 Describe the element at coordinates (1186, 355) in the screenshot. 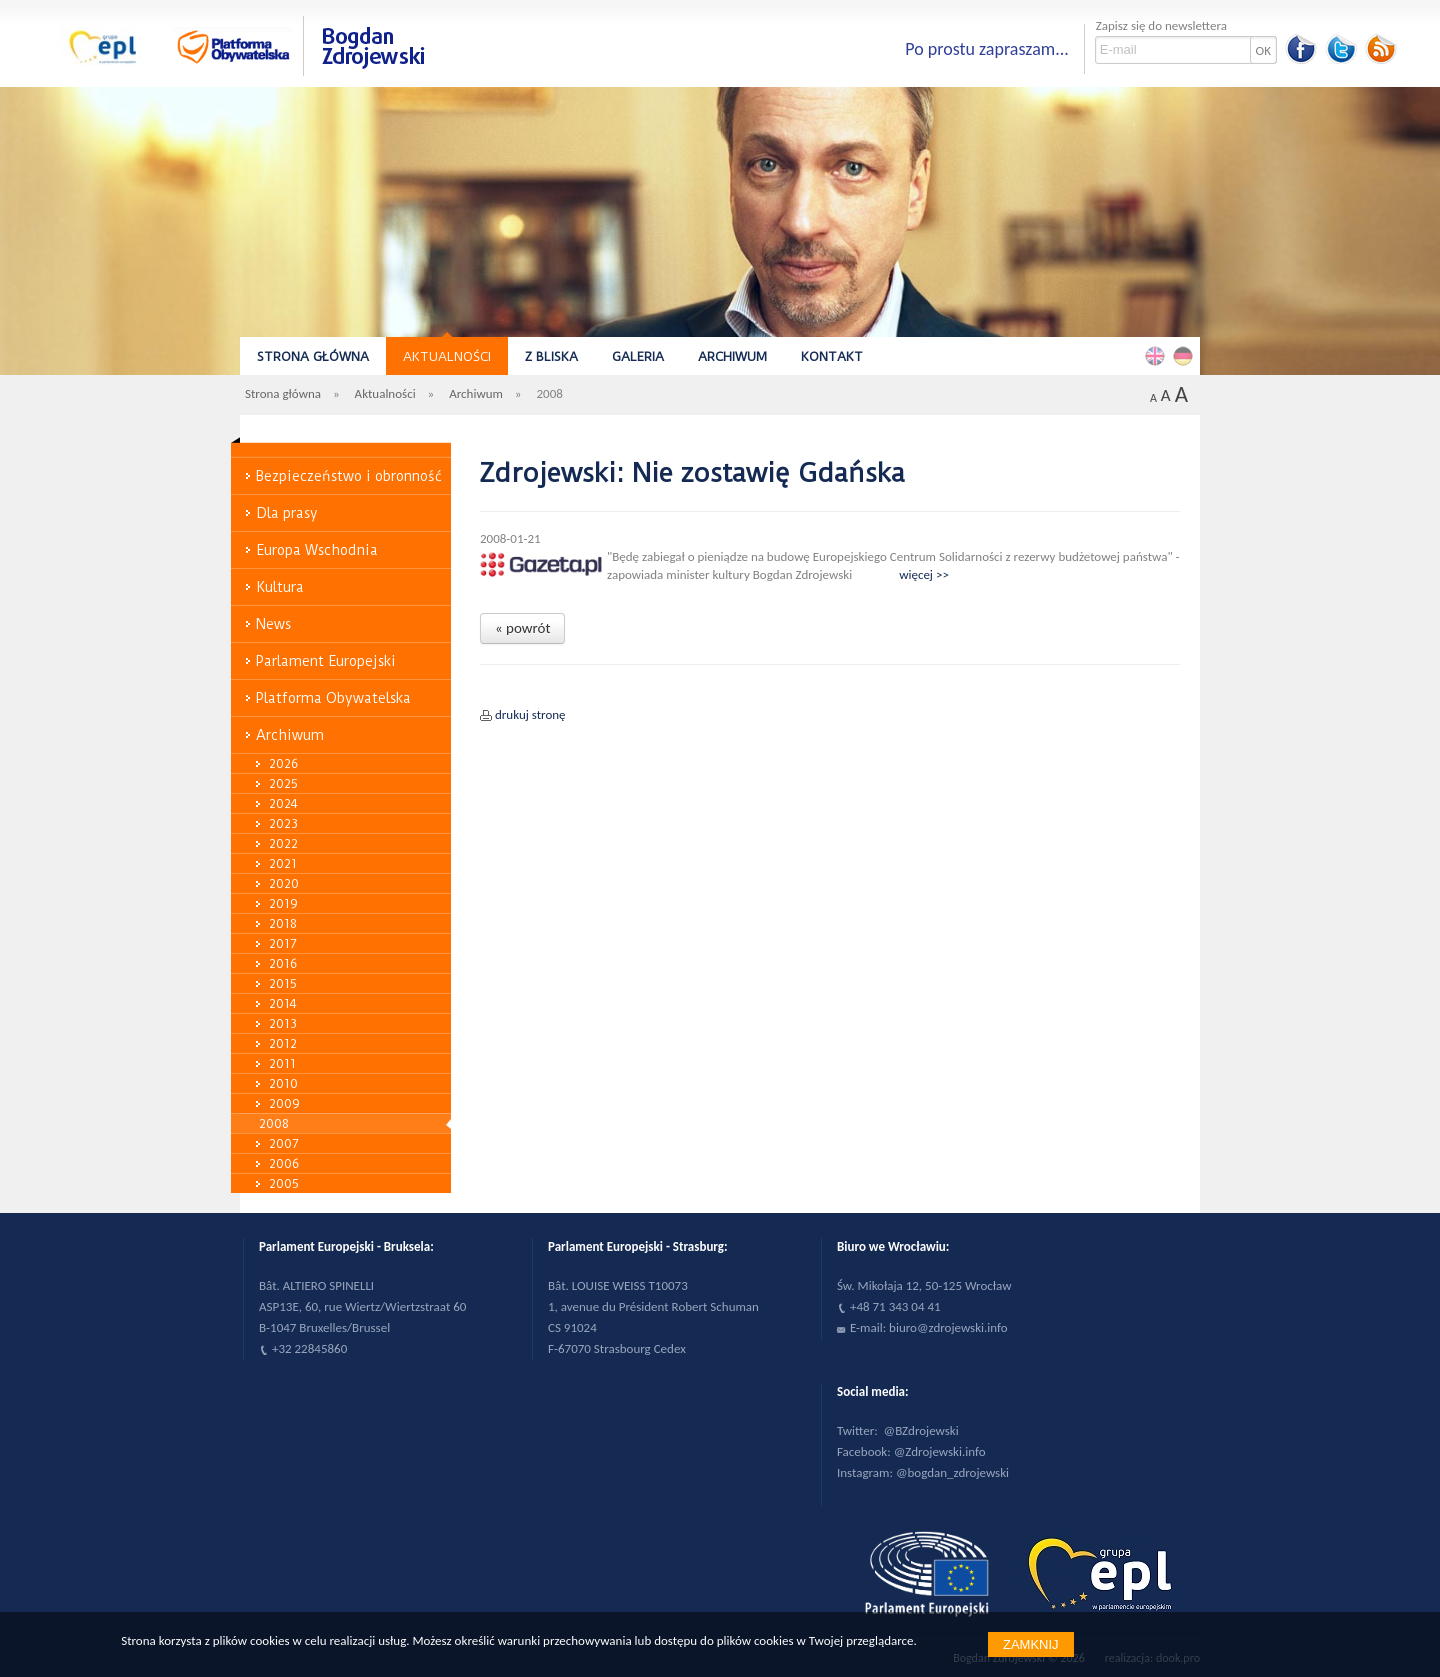

I see `Deutsch` at that location.